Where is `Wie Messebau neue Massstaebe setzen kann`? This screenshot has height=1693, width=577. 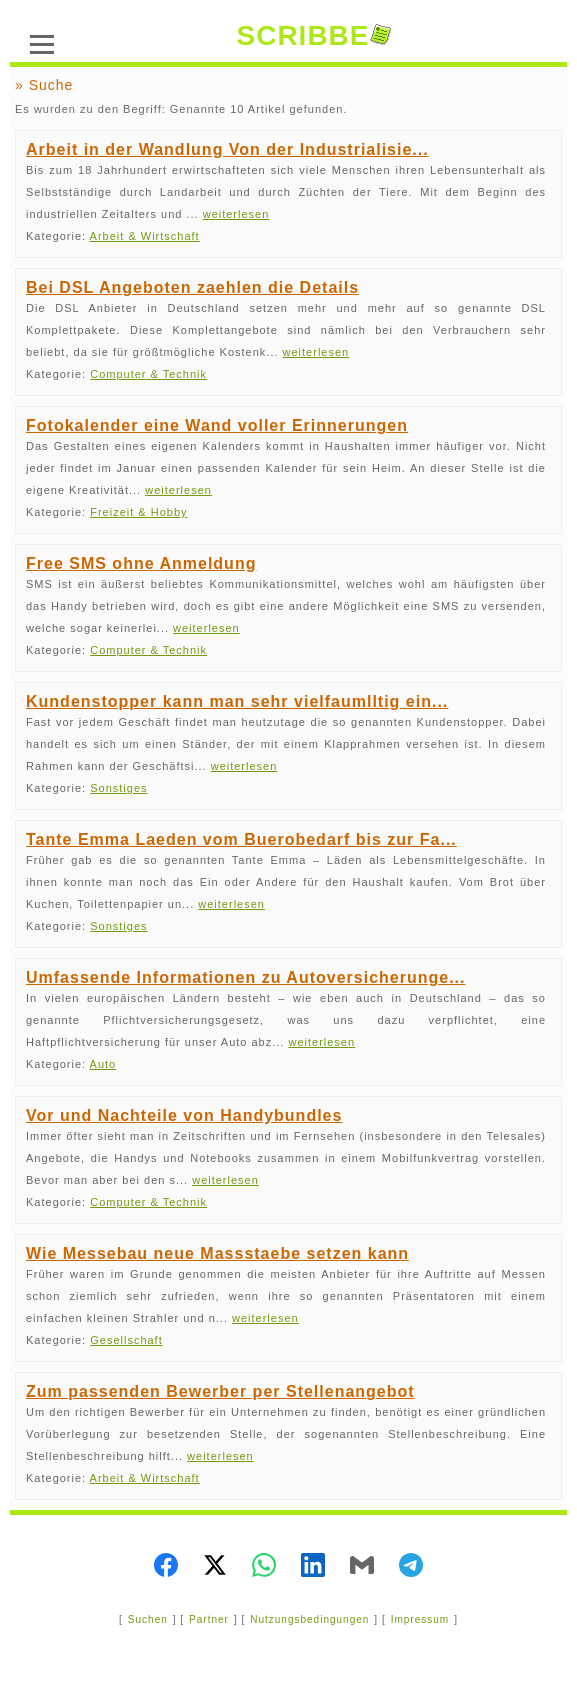
Wie Messebau neue Massstaebe setzen kann is located at coordinates (217, 1253).